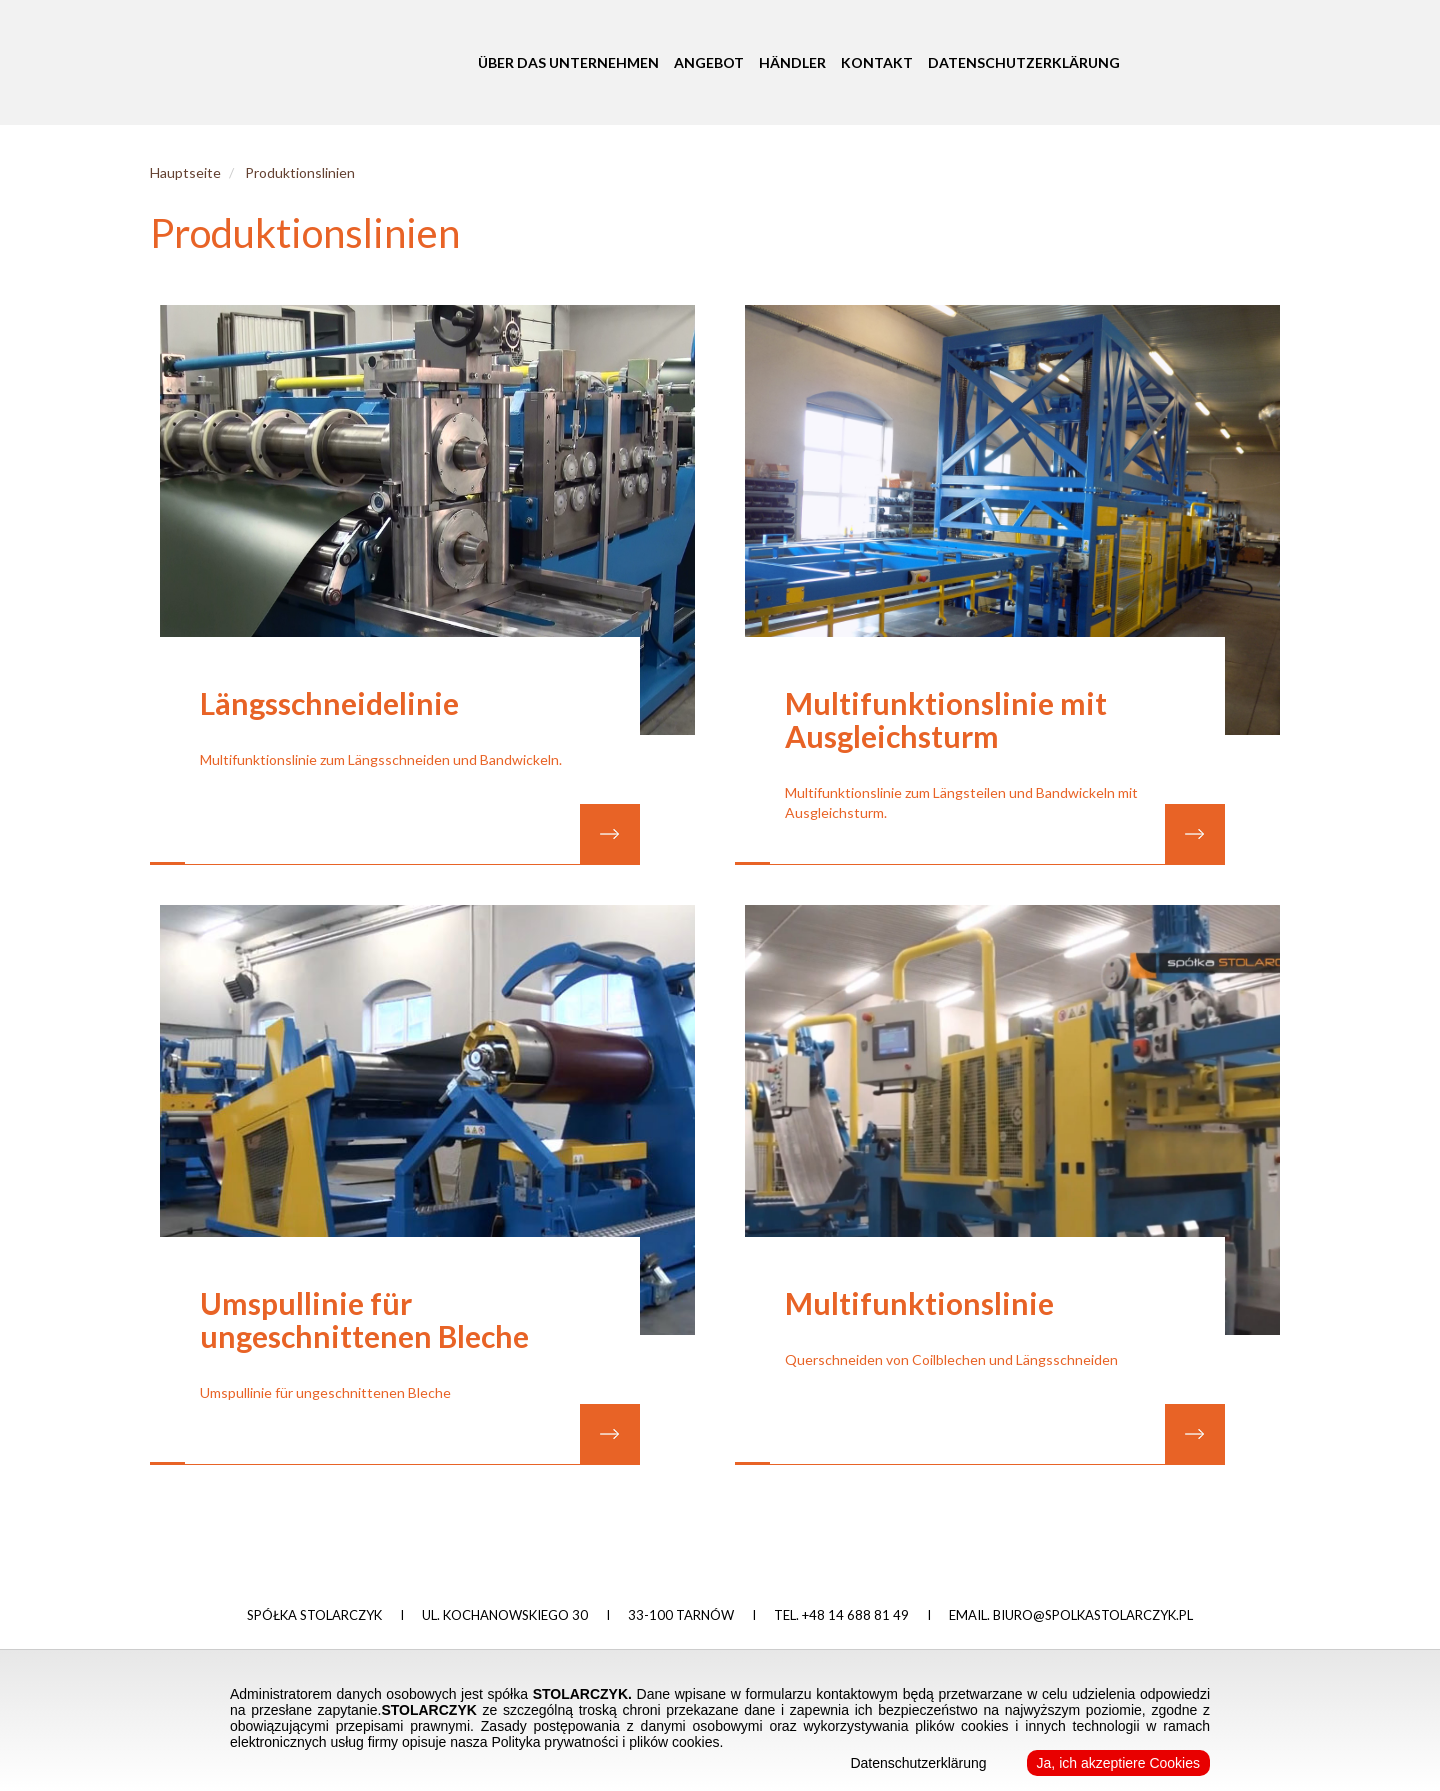  What do you see at coordinates (1024, 61) in the screenshot?
I see `Datenschutzerklärung` at bounding box center [1024, 61].